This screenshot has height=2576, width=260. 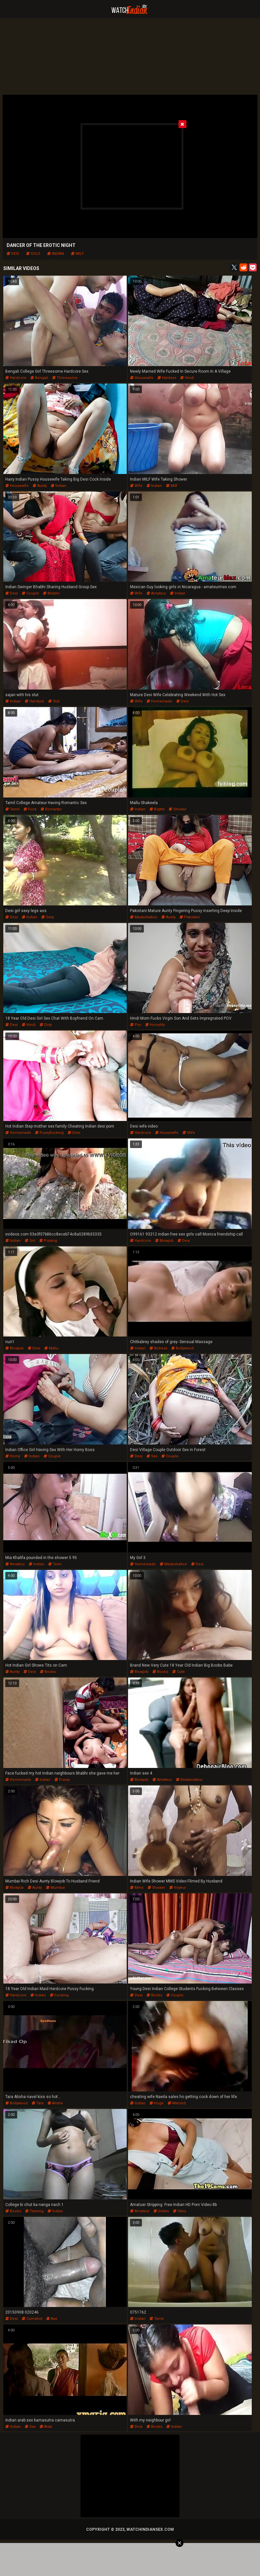 I want to click on boobs, so click(x=48, y=1672).